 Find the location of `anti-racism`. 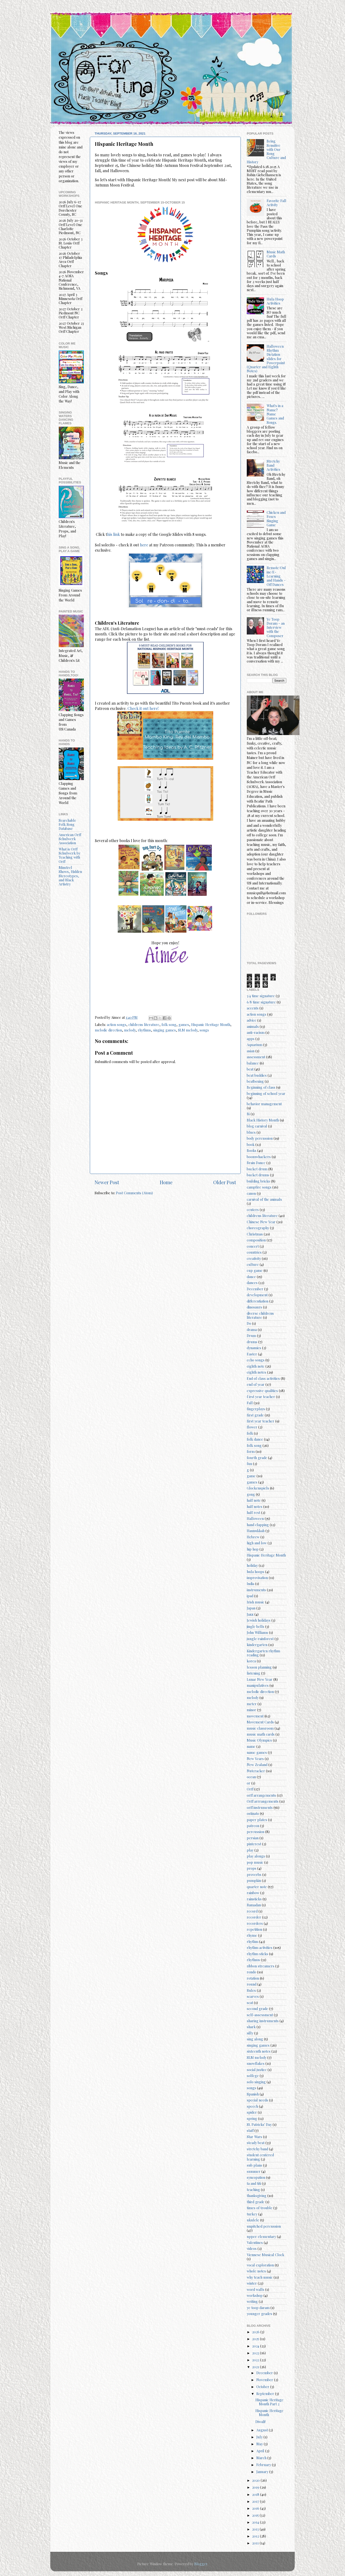

anti-racism is located at coordinates (255, 1032).